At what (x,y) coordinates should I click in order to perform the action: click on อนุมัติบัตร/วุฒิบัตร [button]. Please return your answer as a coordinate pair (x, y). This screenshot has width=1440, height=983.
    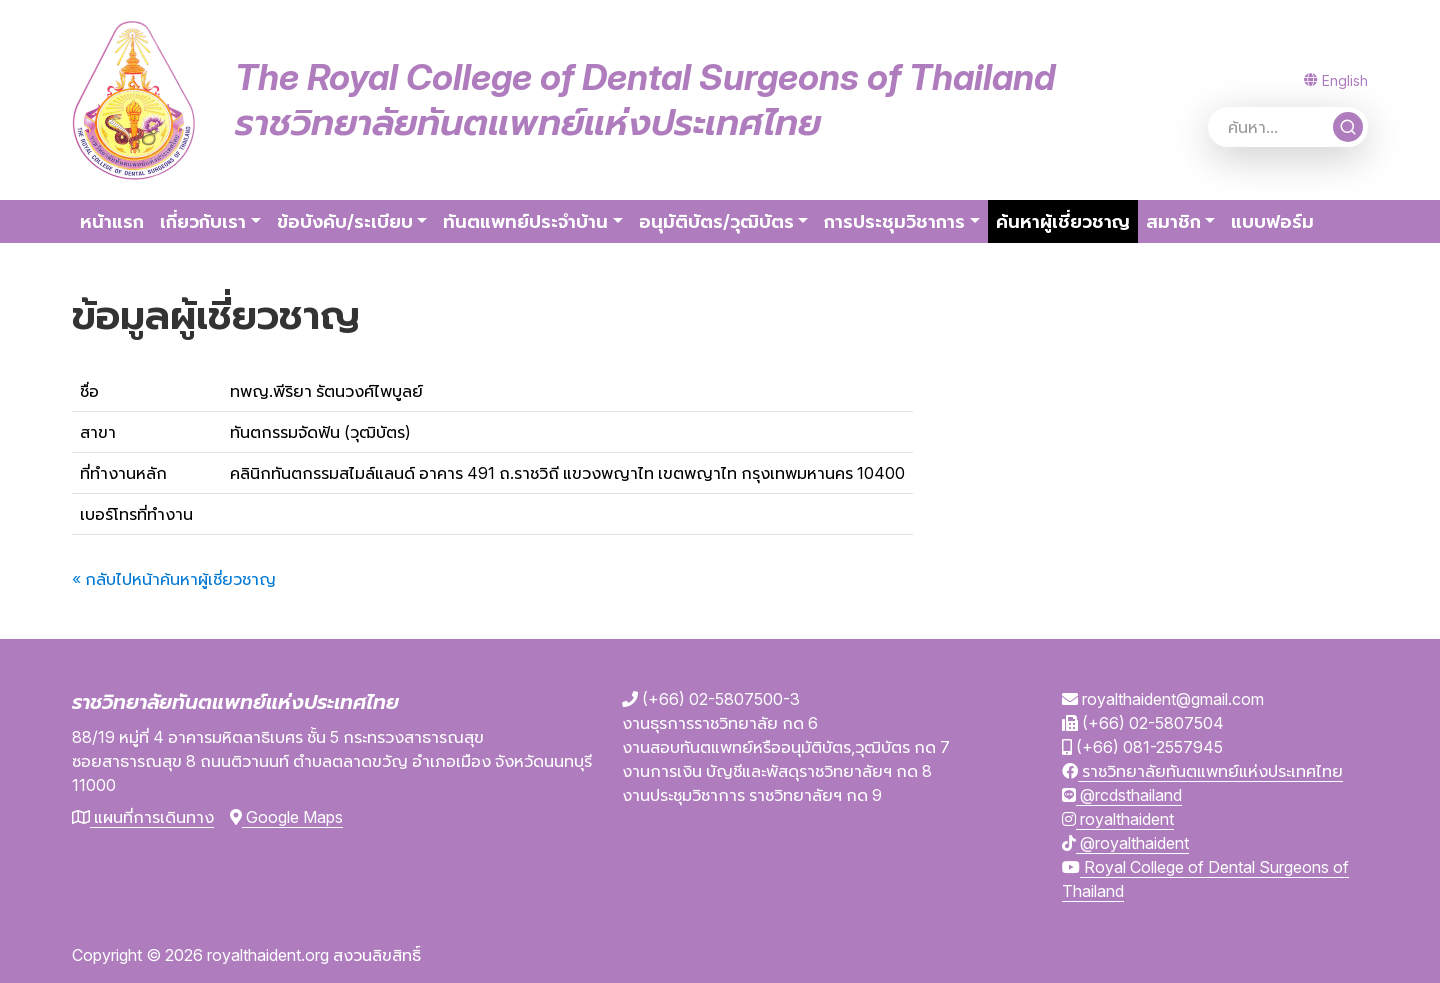
    Looking at the image, I should click on (716, 221).